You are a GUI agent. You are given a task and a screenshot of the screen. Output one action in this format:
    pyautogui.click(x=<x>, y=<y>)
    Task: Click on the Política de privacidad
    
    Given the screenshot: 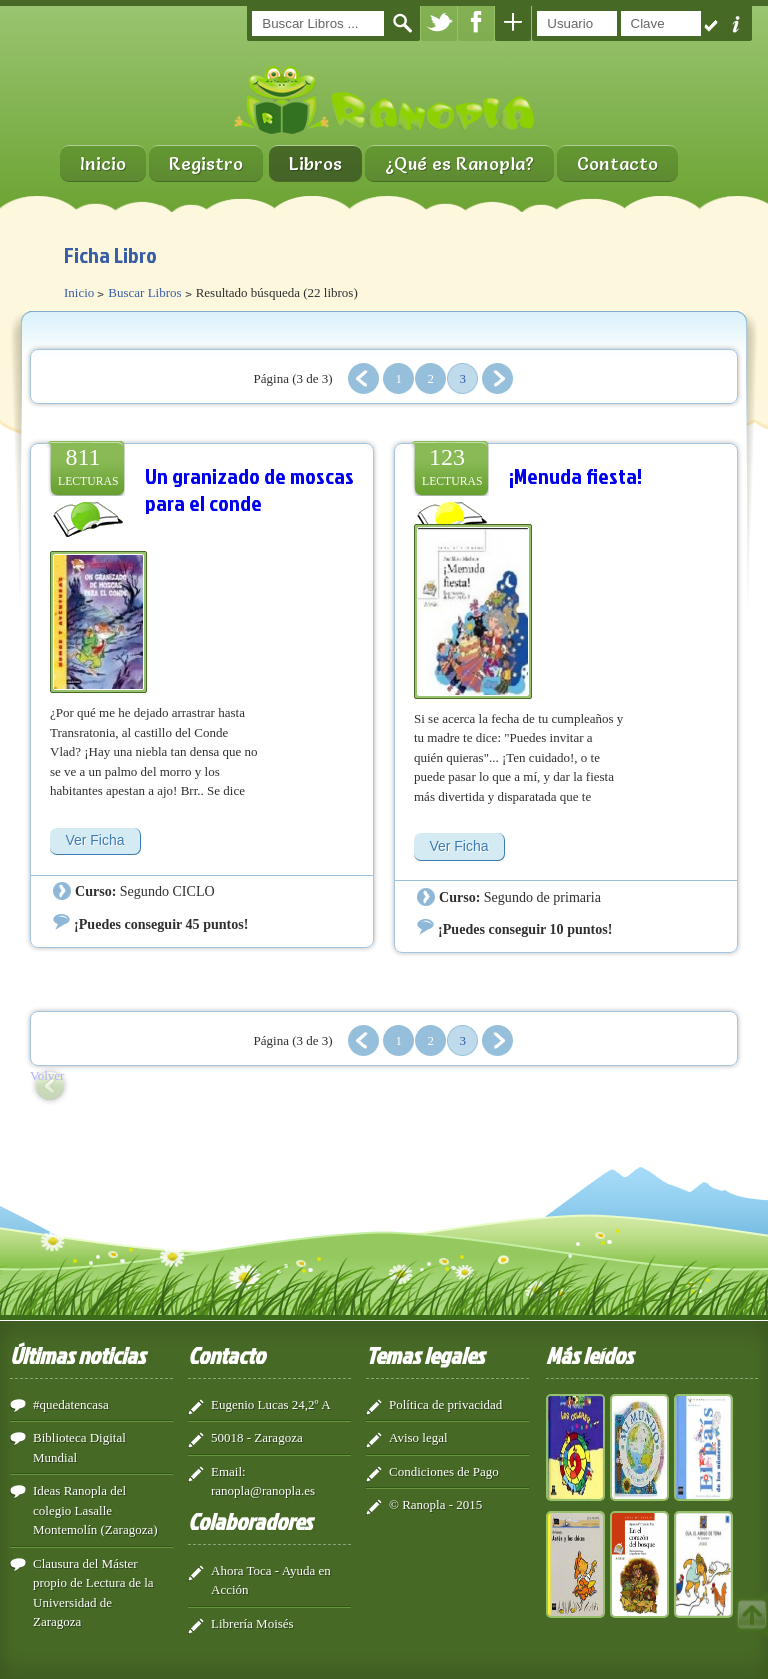 What is the action you would take?
    pyautogui.click(x=445, y=1404)
    